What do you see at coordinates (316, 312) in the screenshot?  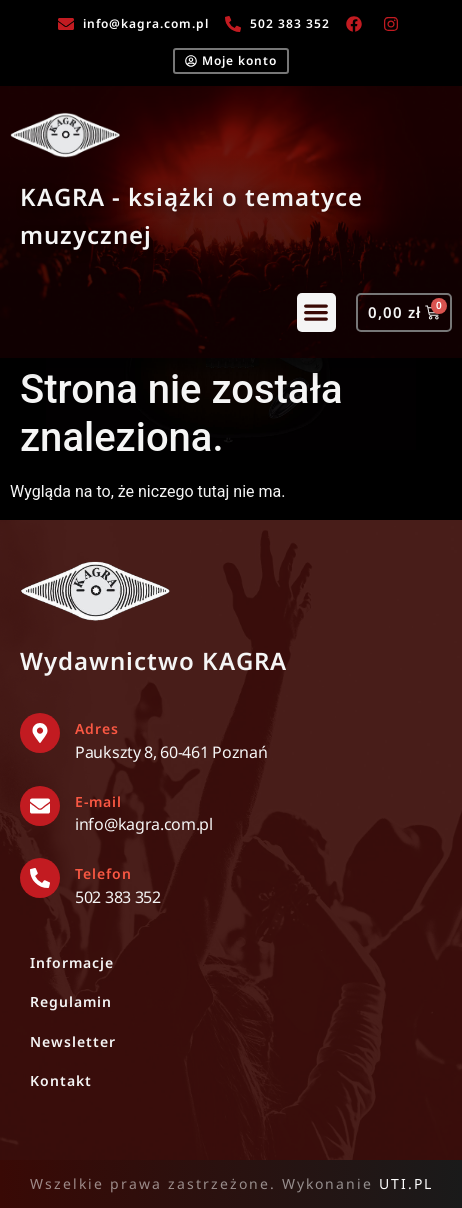 I see `[button]` at bounding box center [316, 312].